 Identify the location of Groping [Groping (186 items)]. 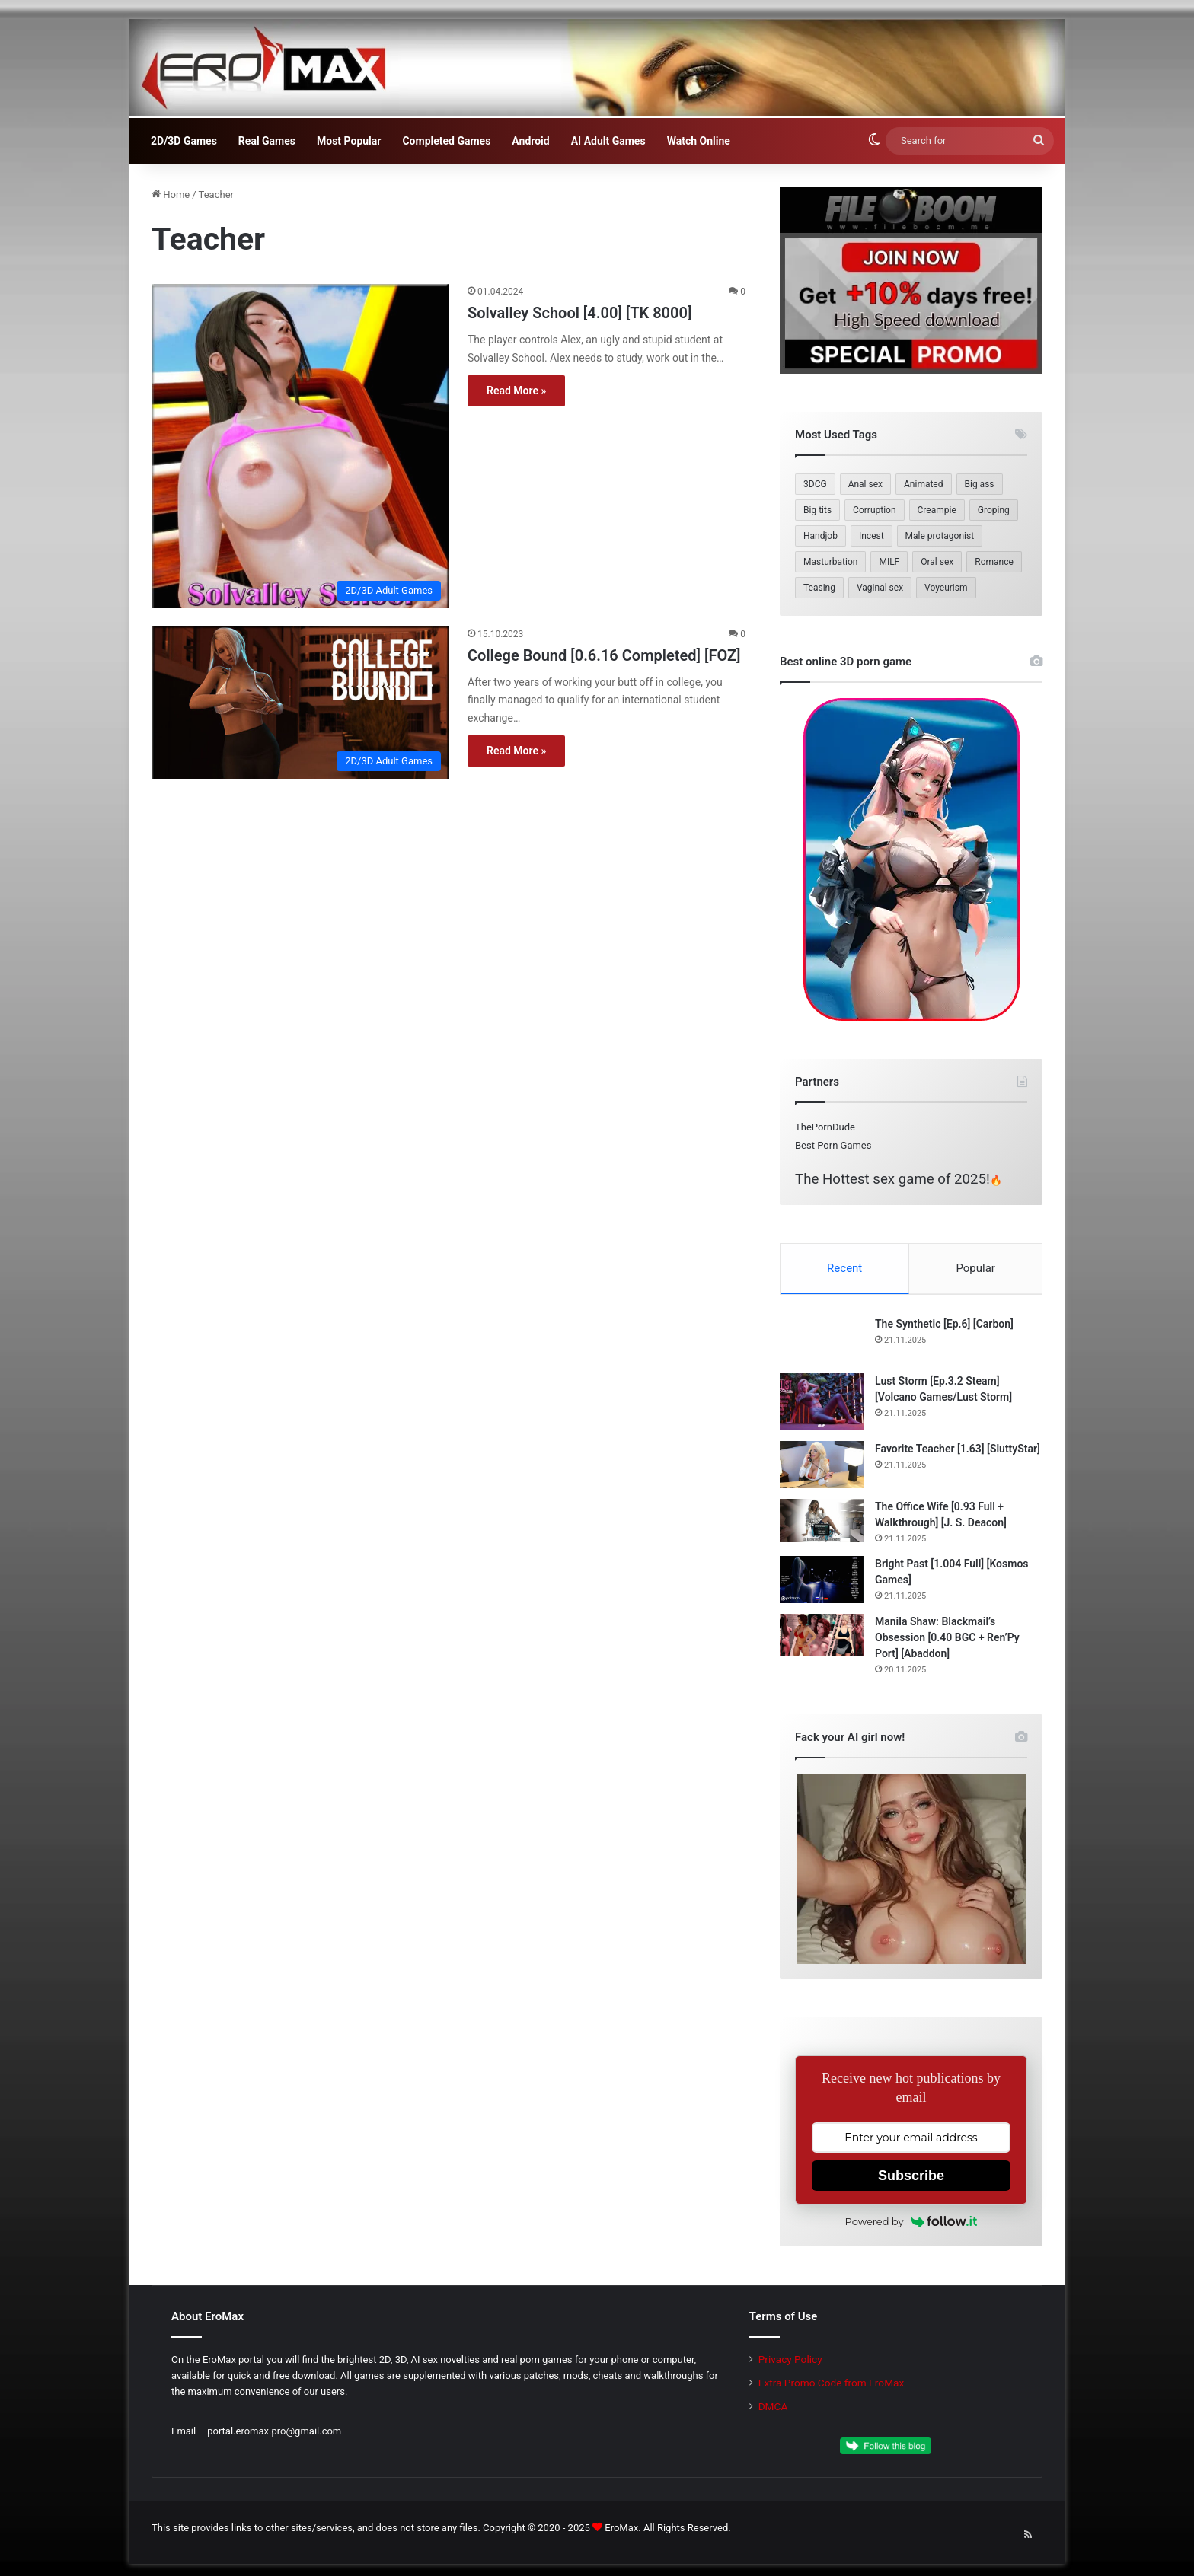
(994, 510).